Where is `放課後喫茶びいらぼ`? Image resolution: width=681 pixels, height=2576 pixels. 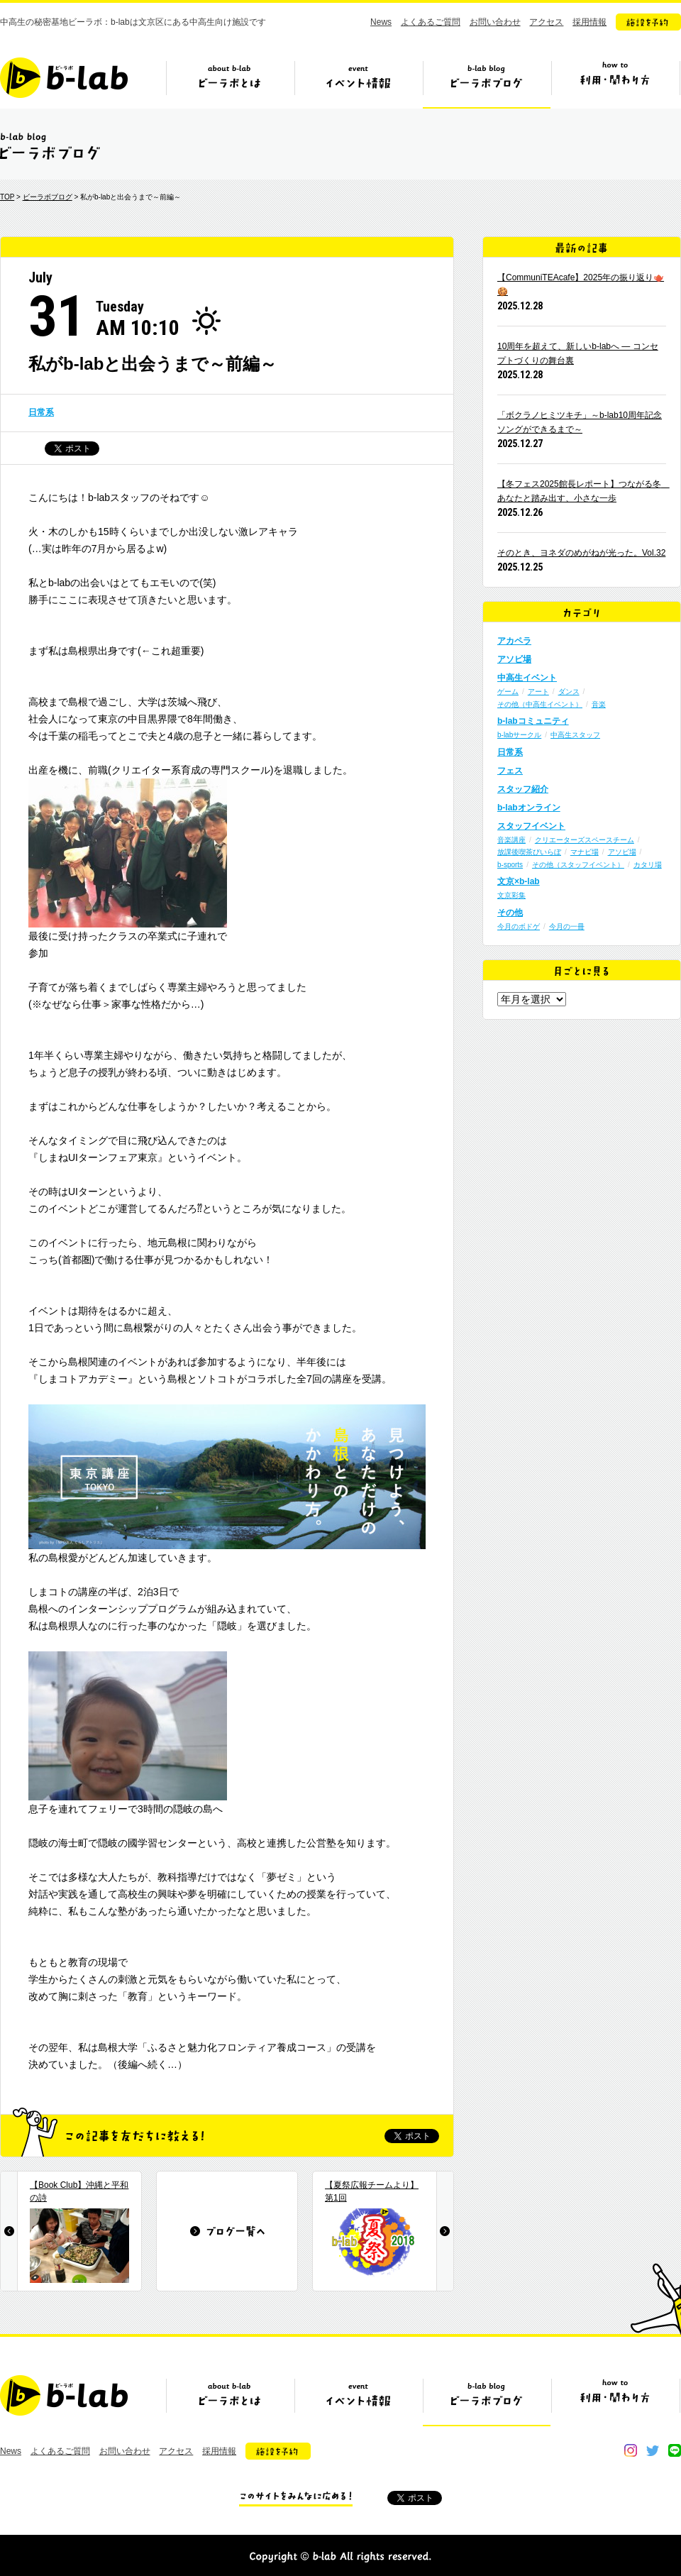
放課後喫茶びいらぼ is located at coordinates (529, 852).